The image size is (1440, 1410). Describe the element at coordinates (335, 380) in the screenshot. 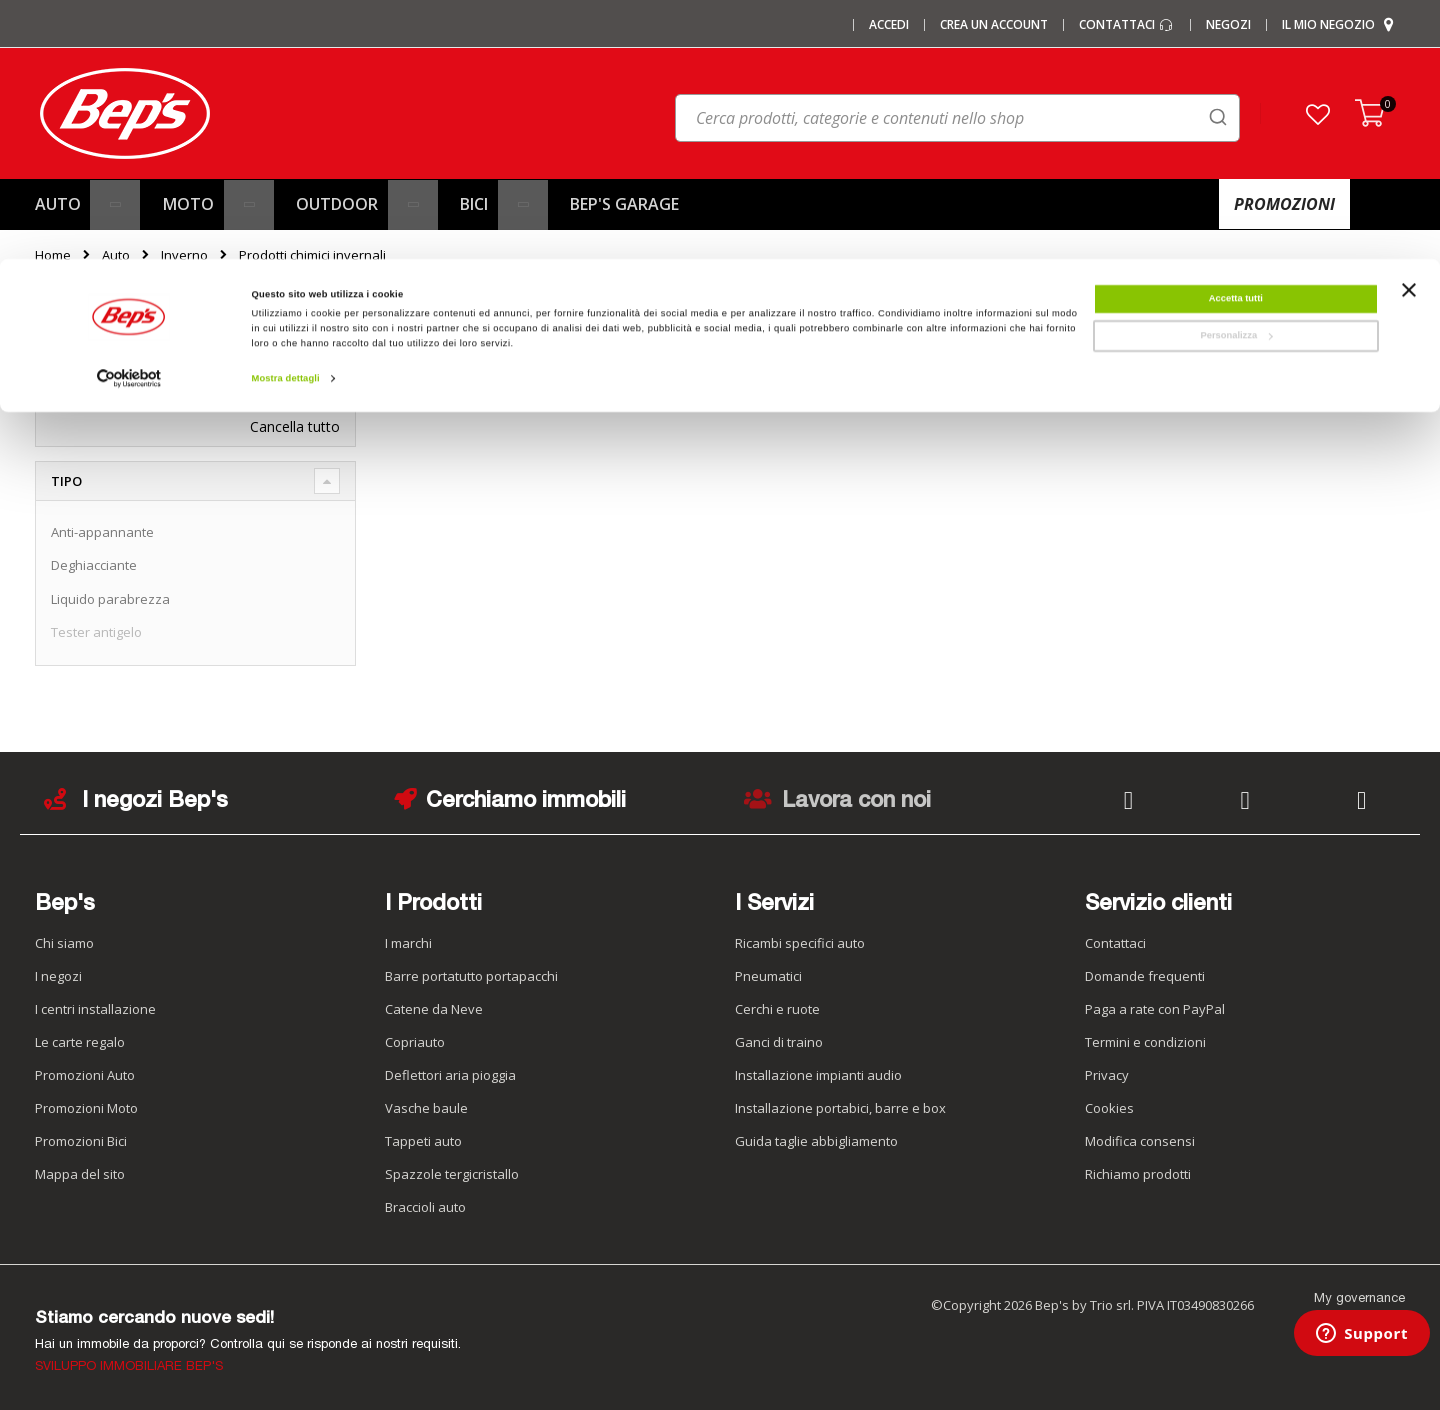

I see `[Elimina Tipo Tester antigelo]` at that location.